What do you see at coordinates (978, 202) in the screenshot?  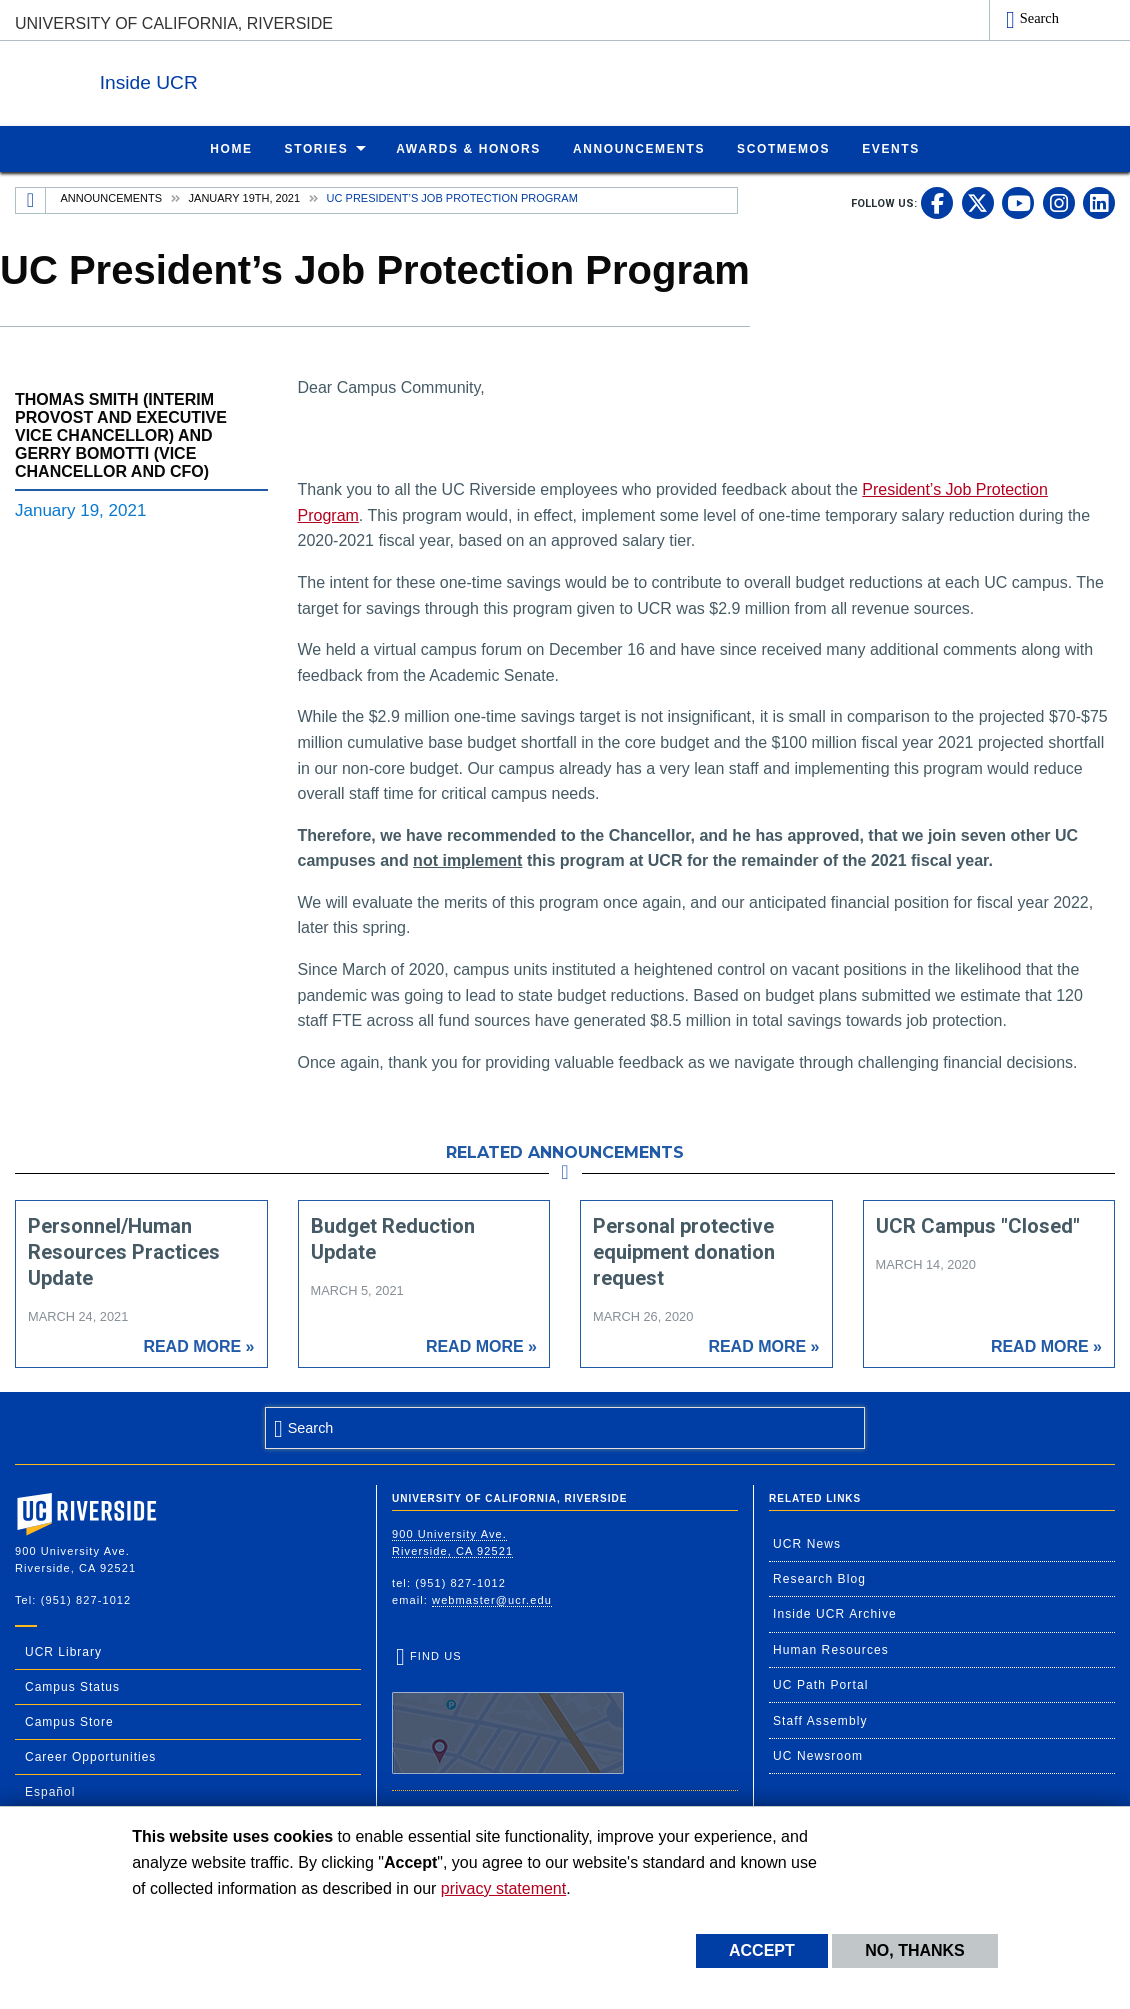 I see `[link to twitter]` at bounding box center [978, 202].